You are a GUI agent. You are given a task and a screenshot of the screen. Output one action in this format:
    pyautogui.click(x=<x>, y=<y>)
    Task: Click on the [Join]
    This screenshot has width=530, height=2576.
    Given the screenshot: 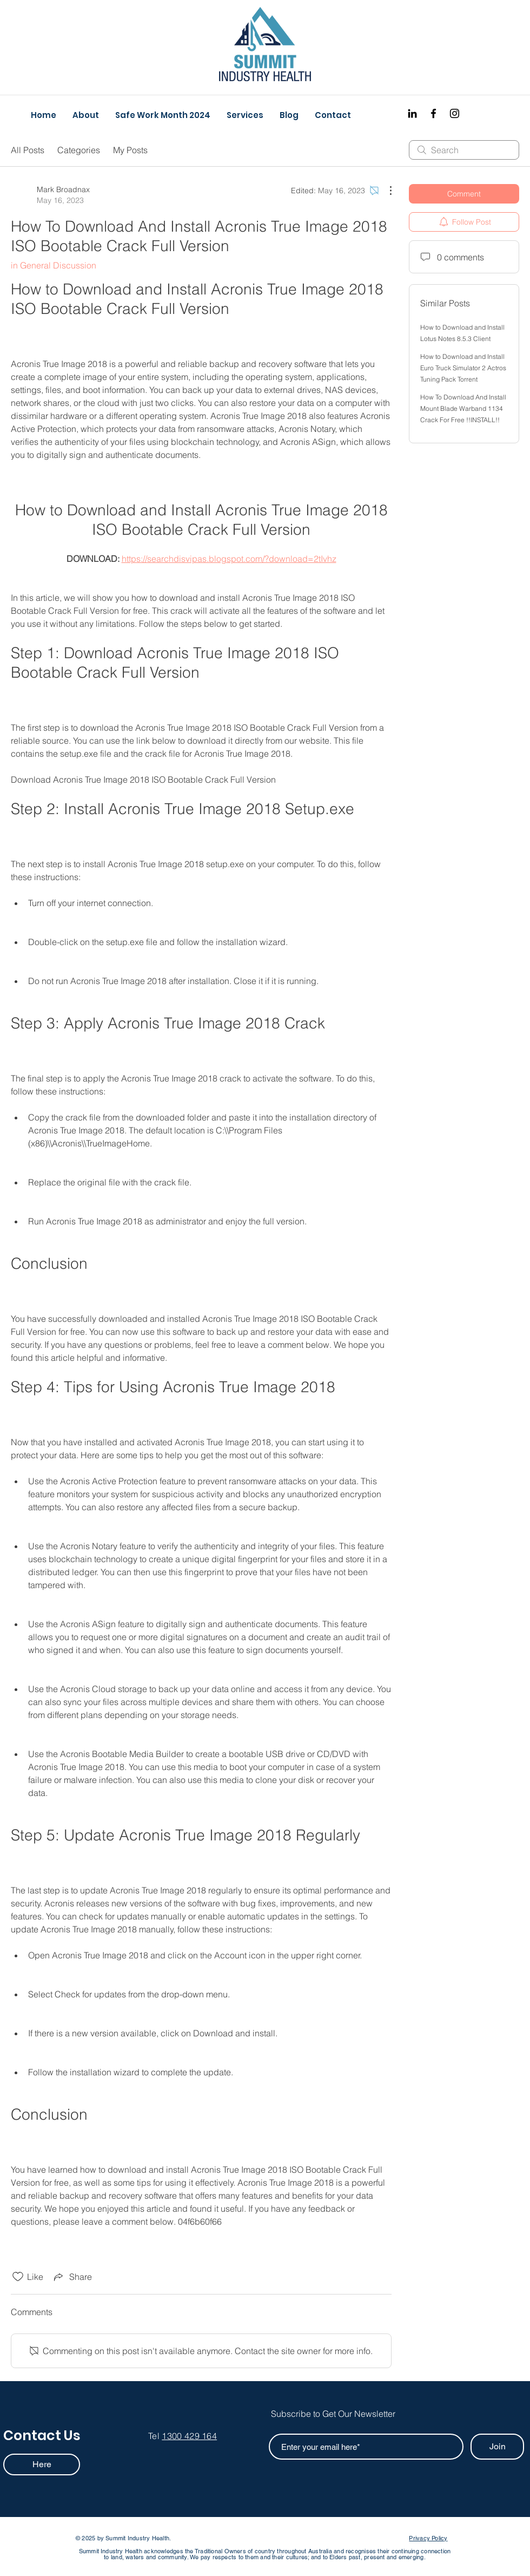 What is the action you would take?
    pyautogui.click(x=497, y=2447)
    